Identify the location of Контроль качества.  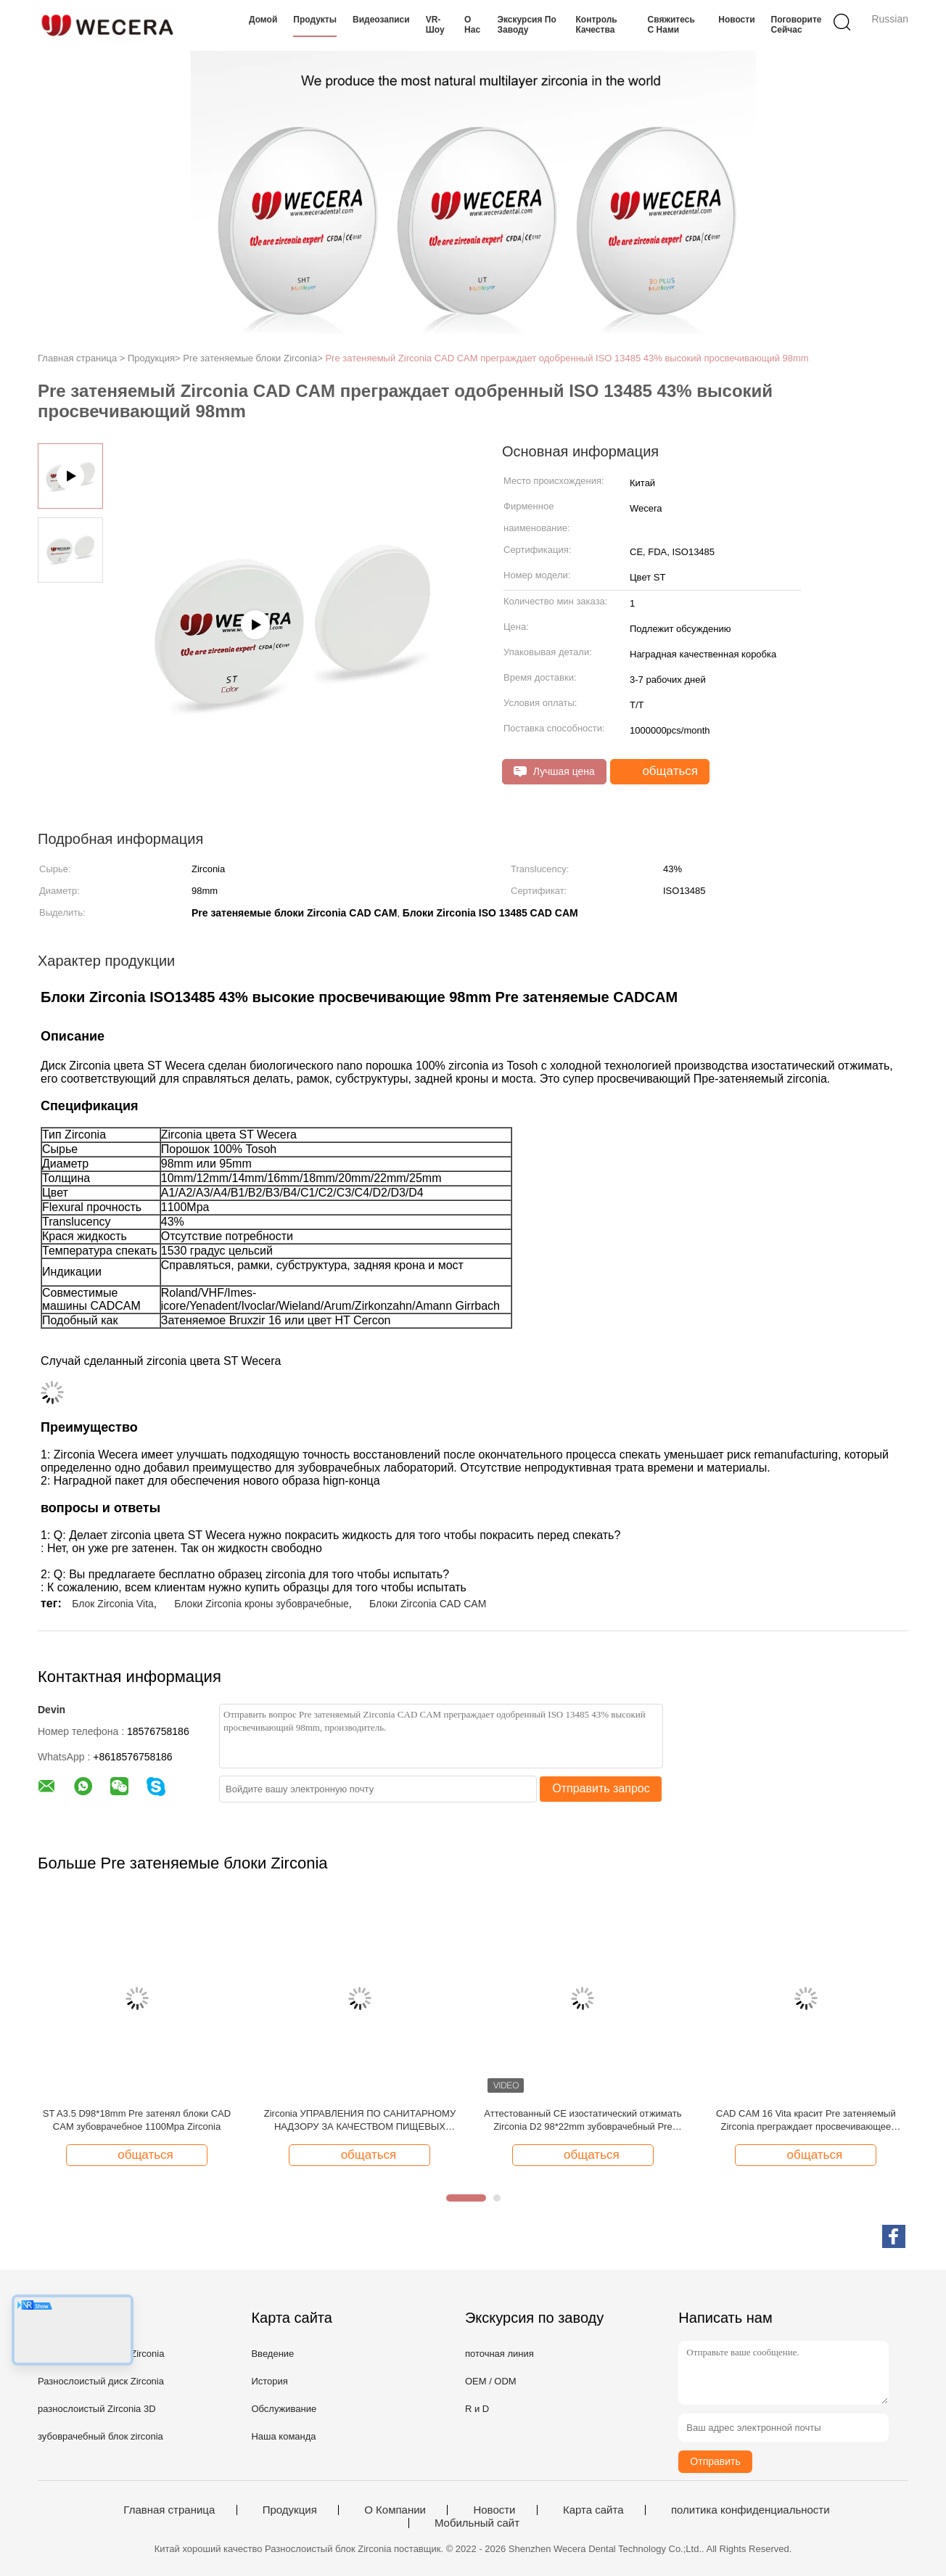
(596, 25).